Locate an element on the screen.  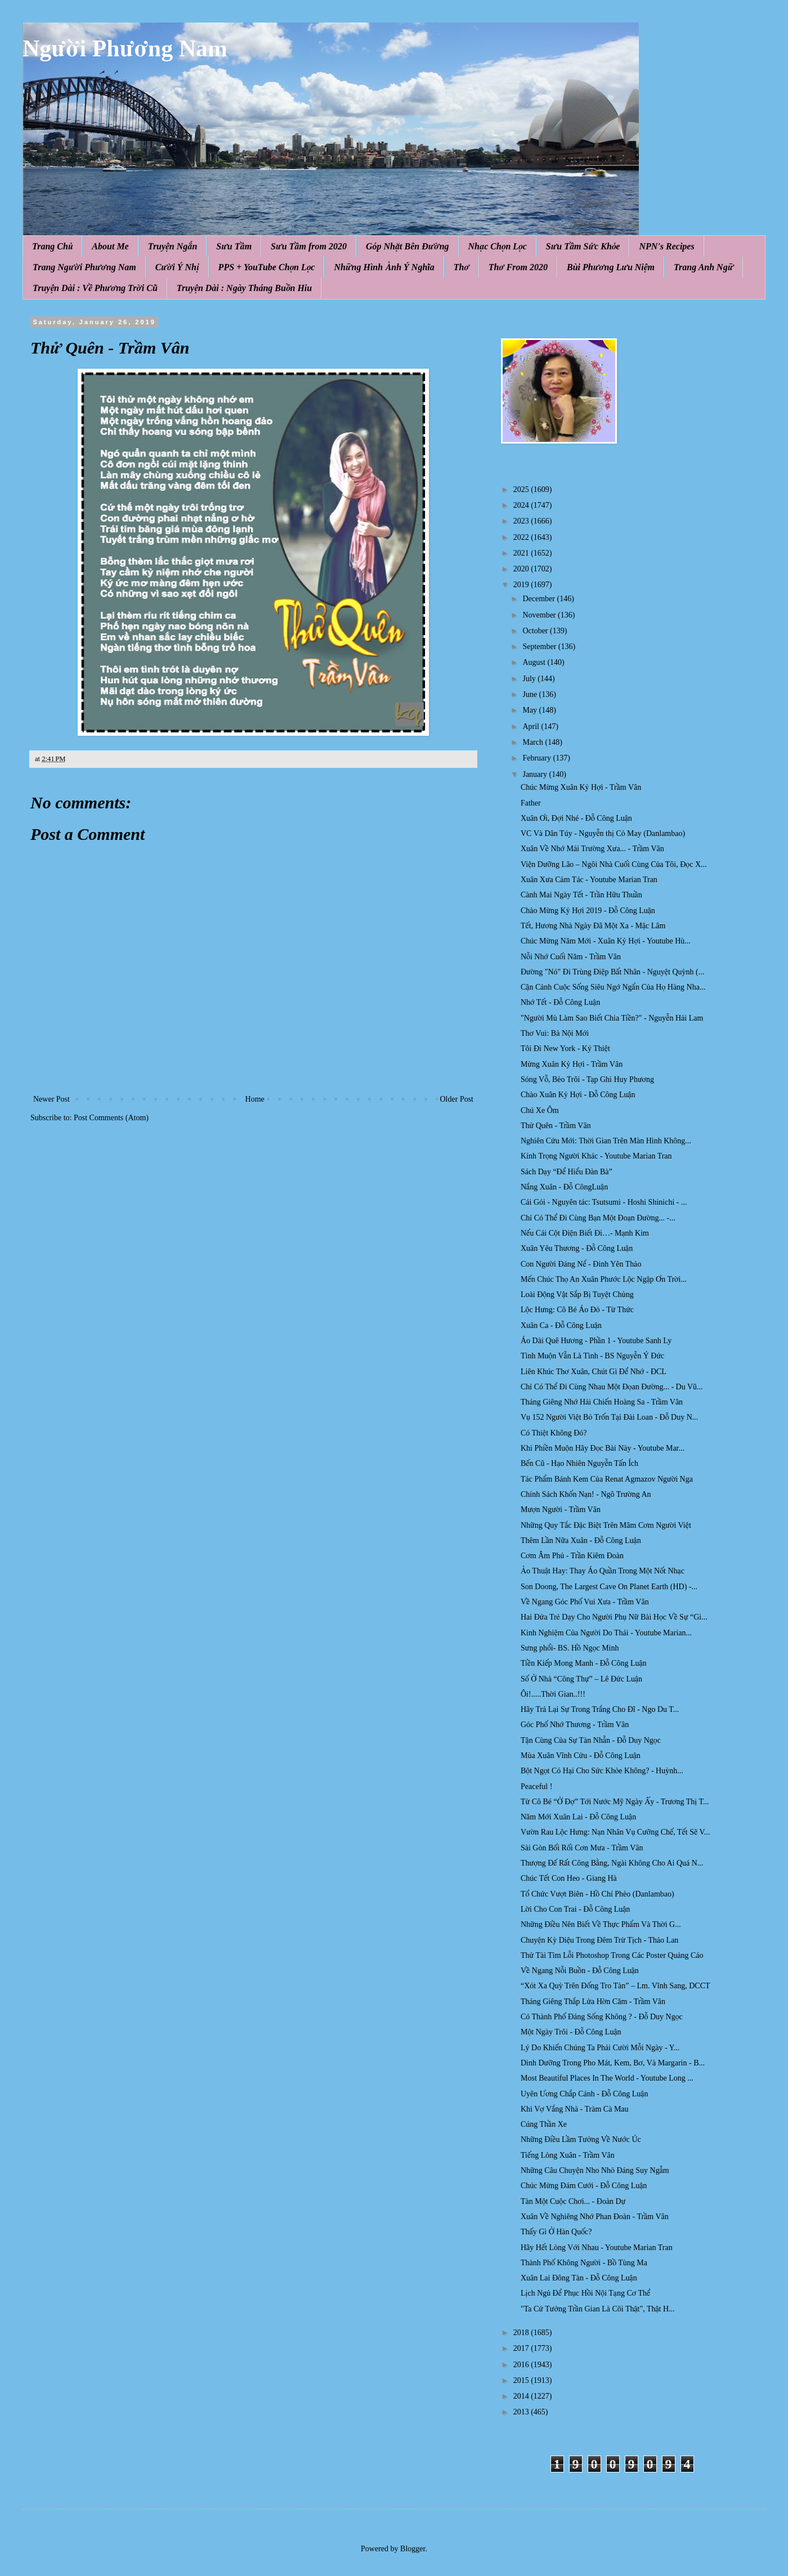
Tiếng Lòng Xuân - Trầm Vân is located at coordinates (568, 2155).